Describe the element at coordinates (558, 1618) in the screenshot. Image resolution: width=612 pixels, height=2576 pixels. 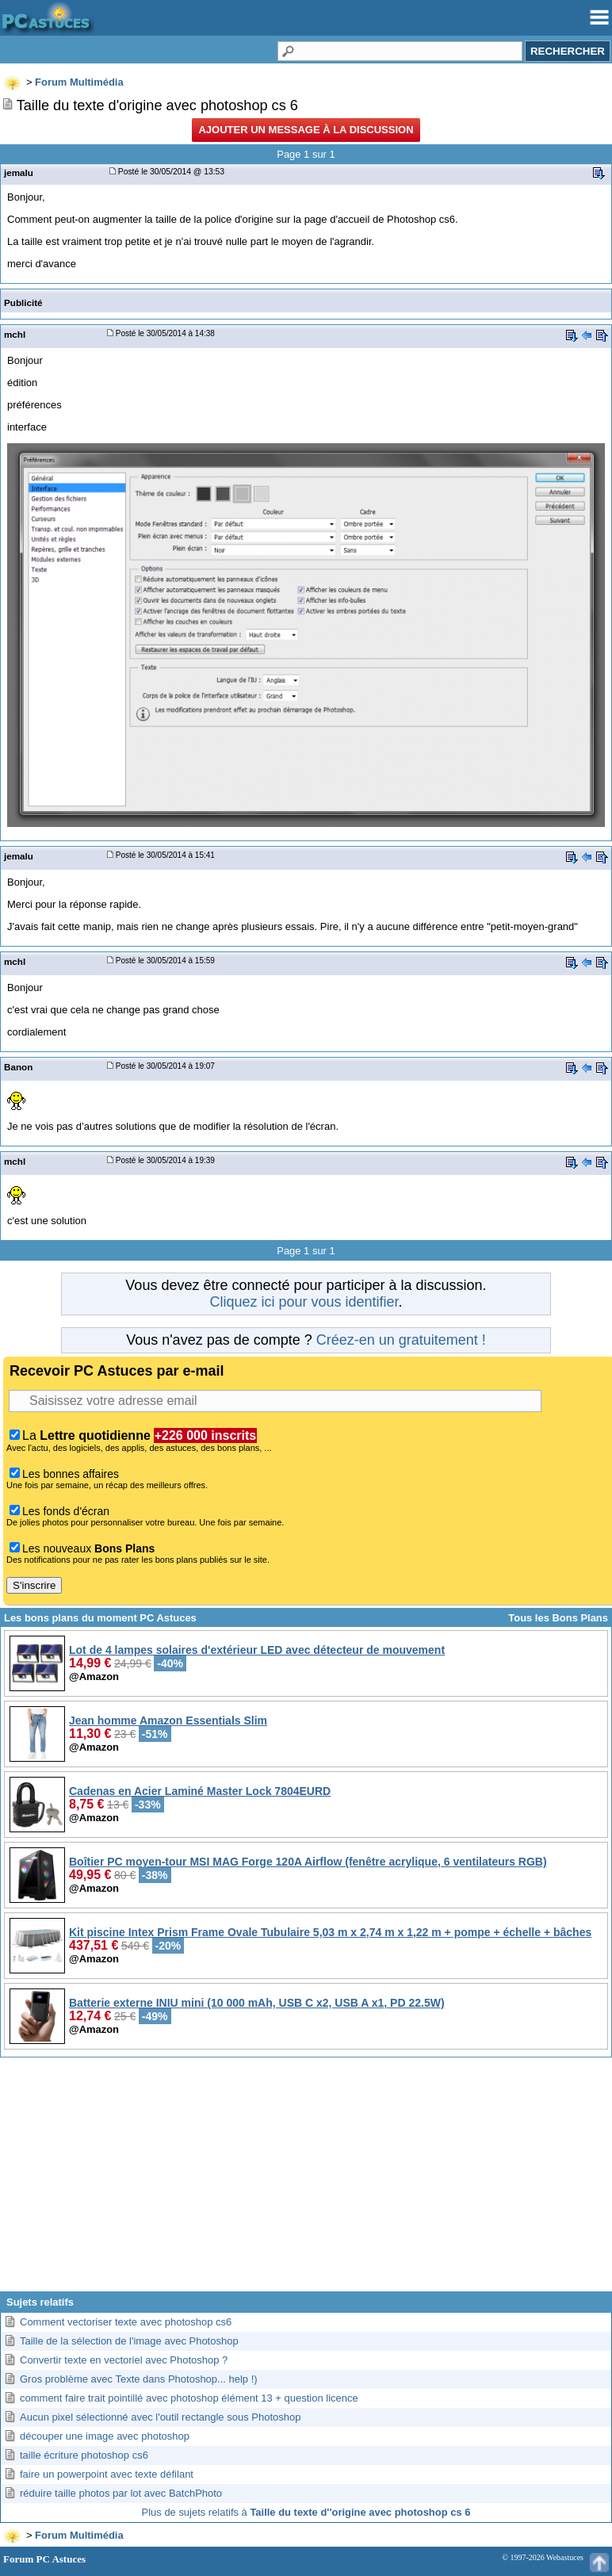
I see `Tous les Bons Plans` at that location.